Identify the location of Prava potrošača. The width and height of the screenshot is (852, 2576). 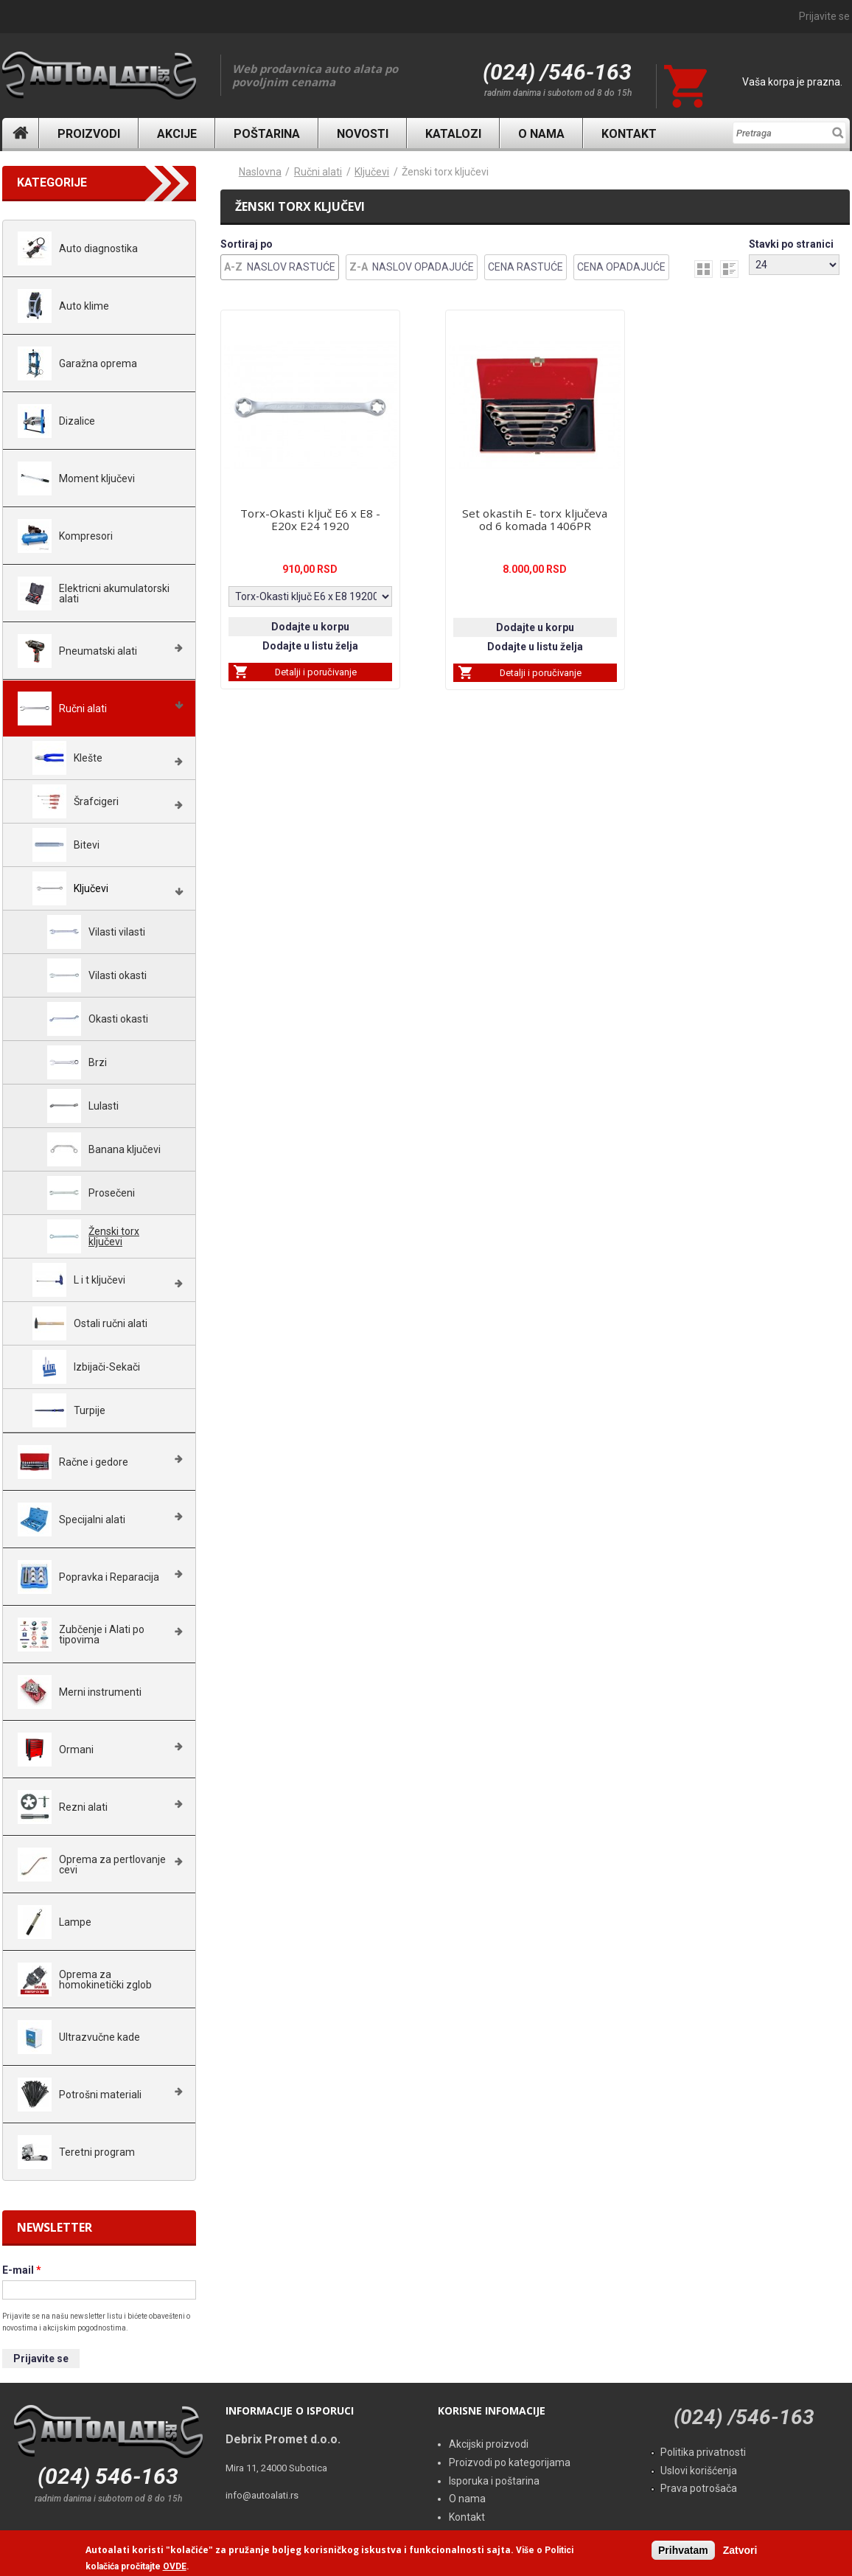
(698, 2488).